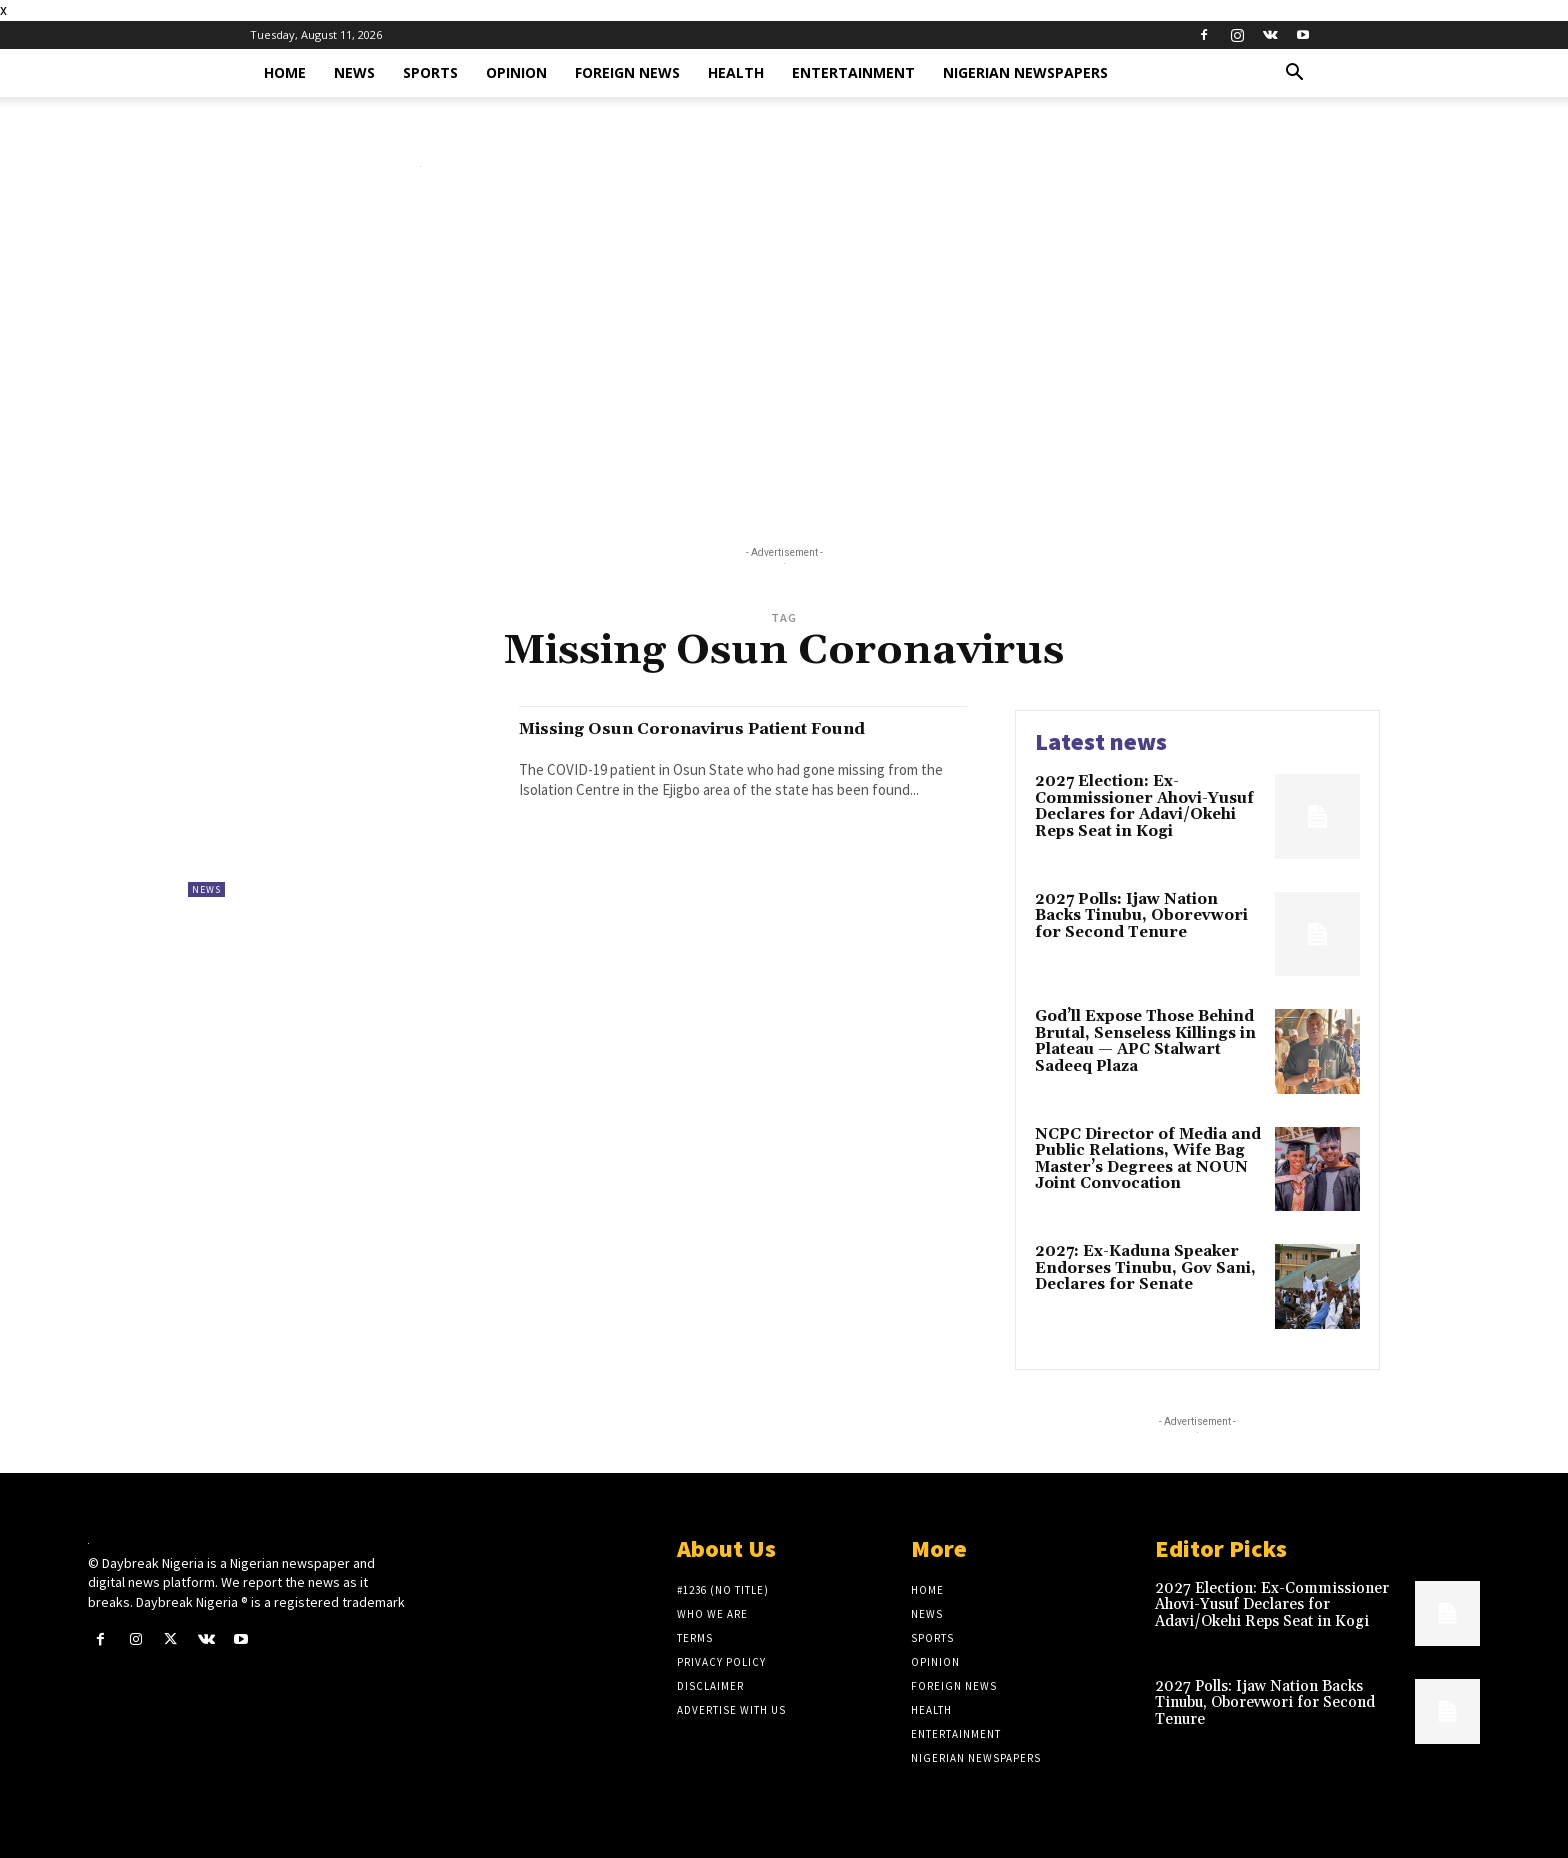 The height and width of the screenshot is (1858, 1568). I want to click on Sports, so click(430, 72).